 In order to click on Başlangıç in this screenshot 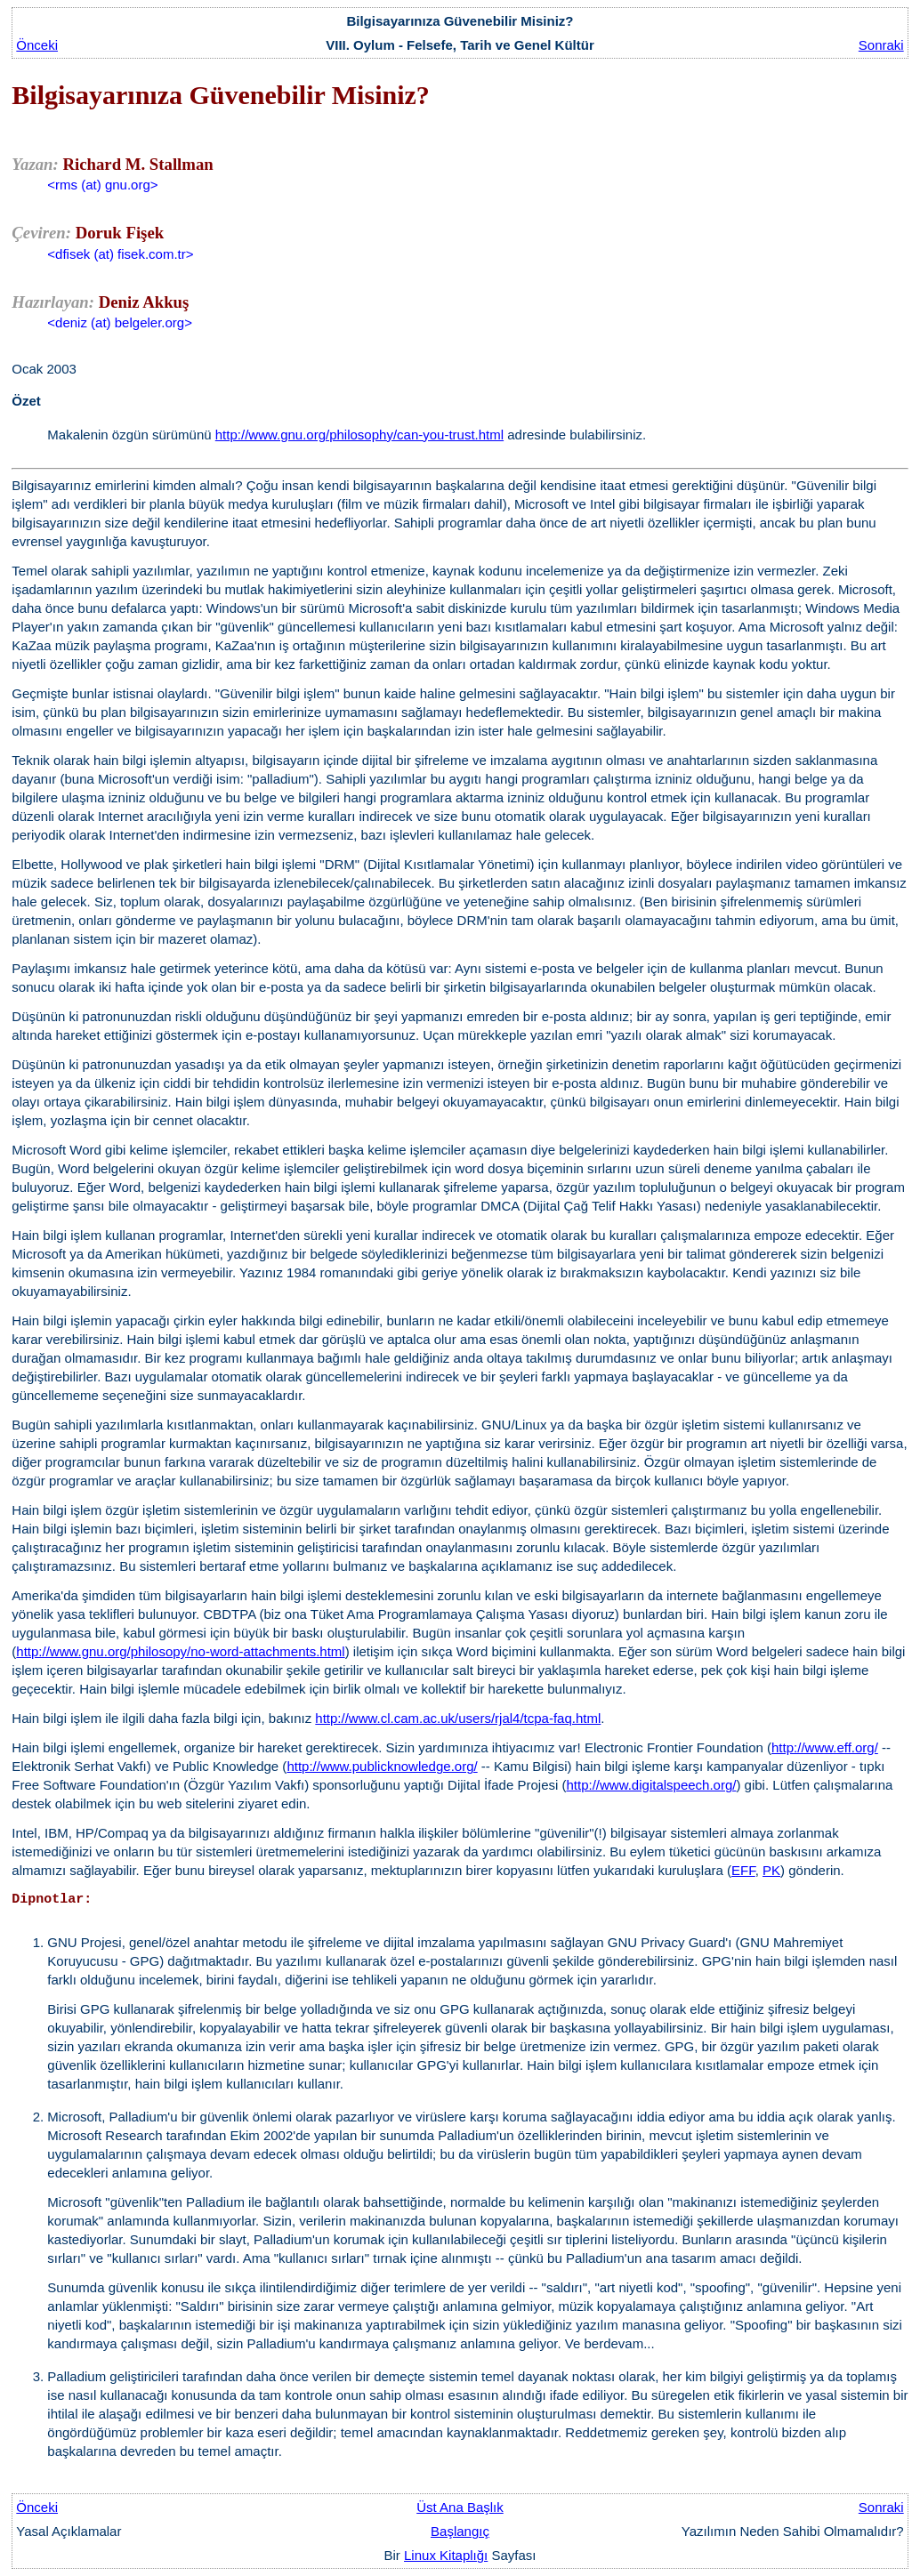, I will do `click(460, 2531)`.